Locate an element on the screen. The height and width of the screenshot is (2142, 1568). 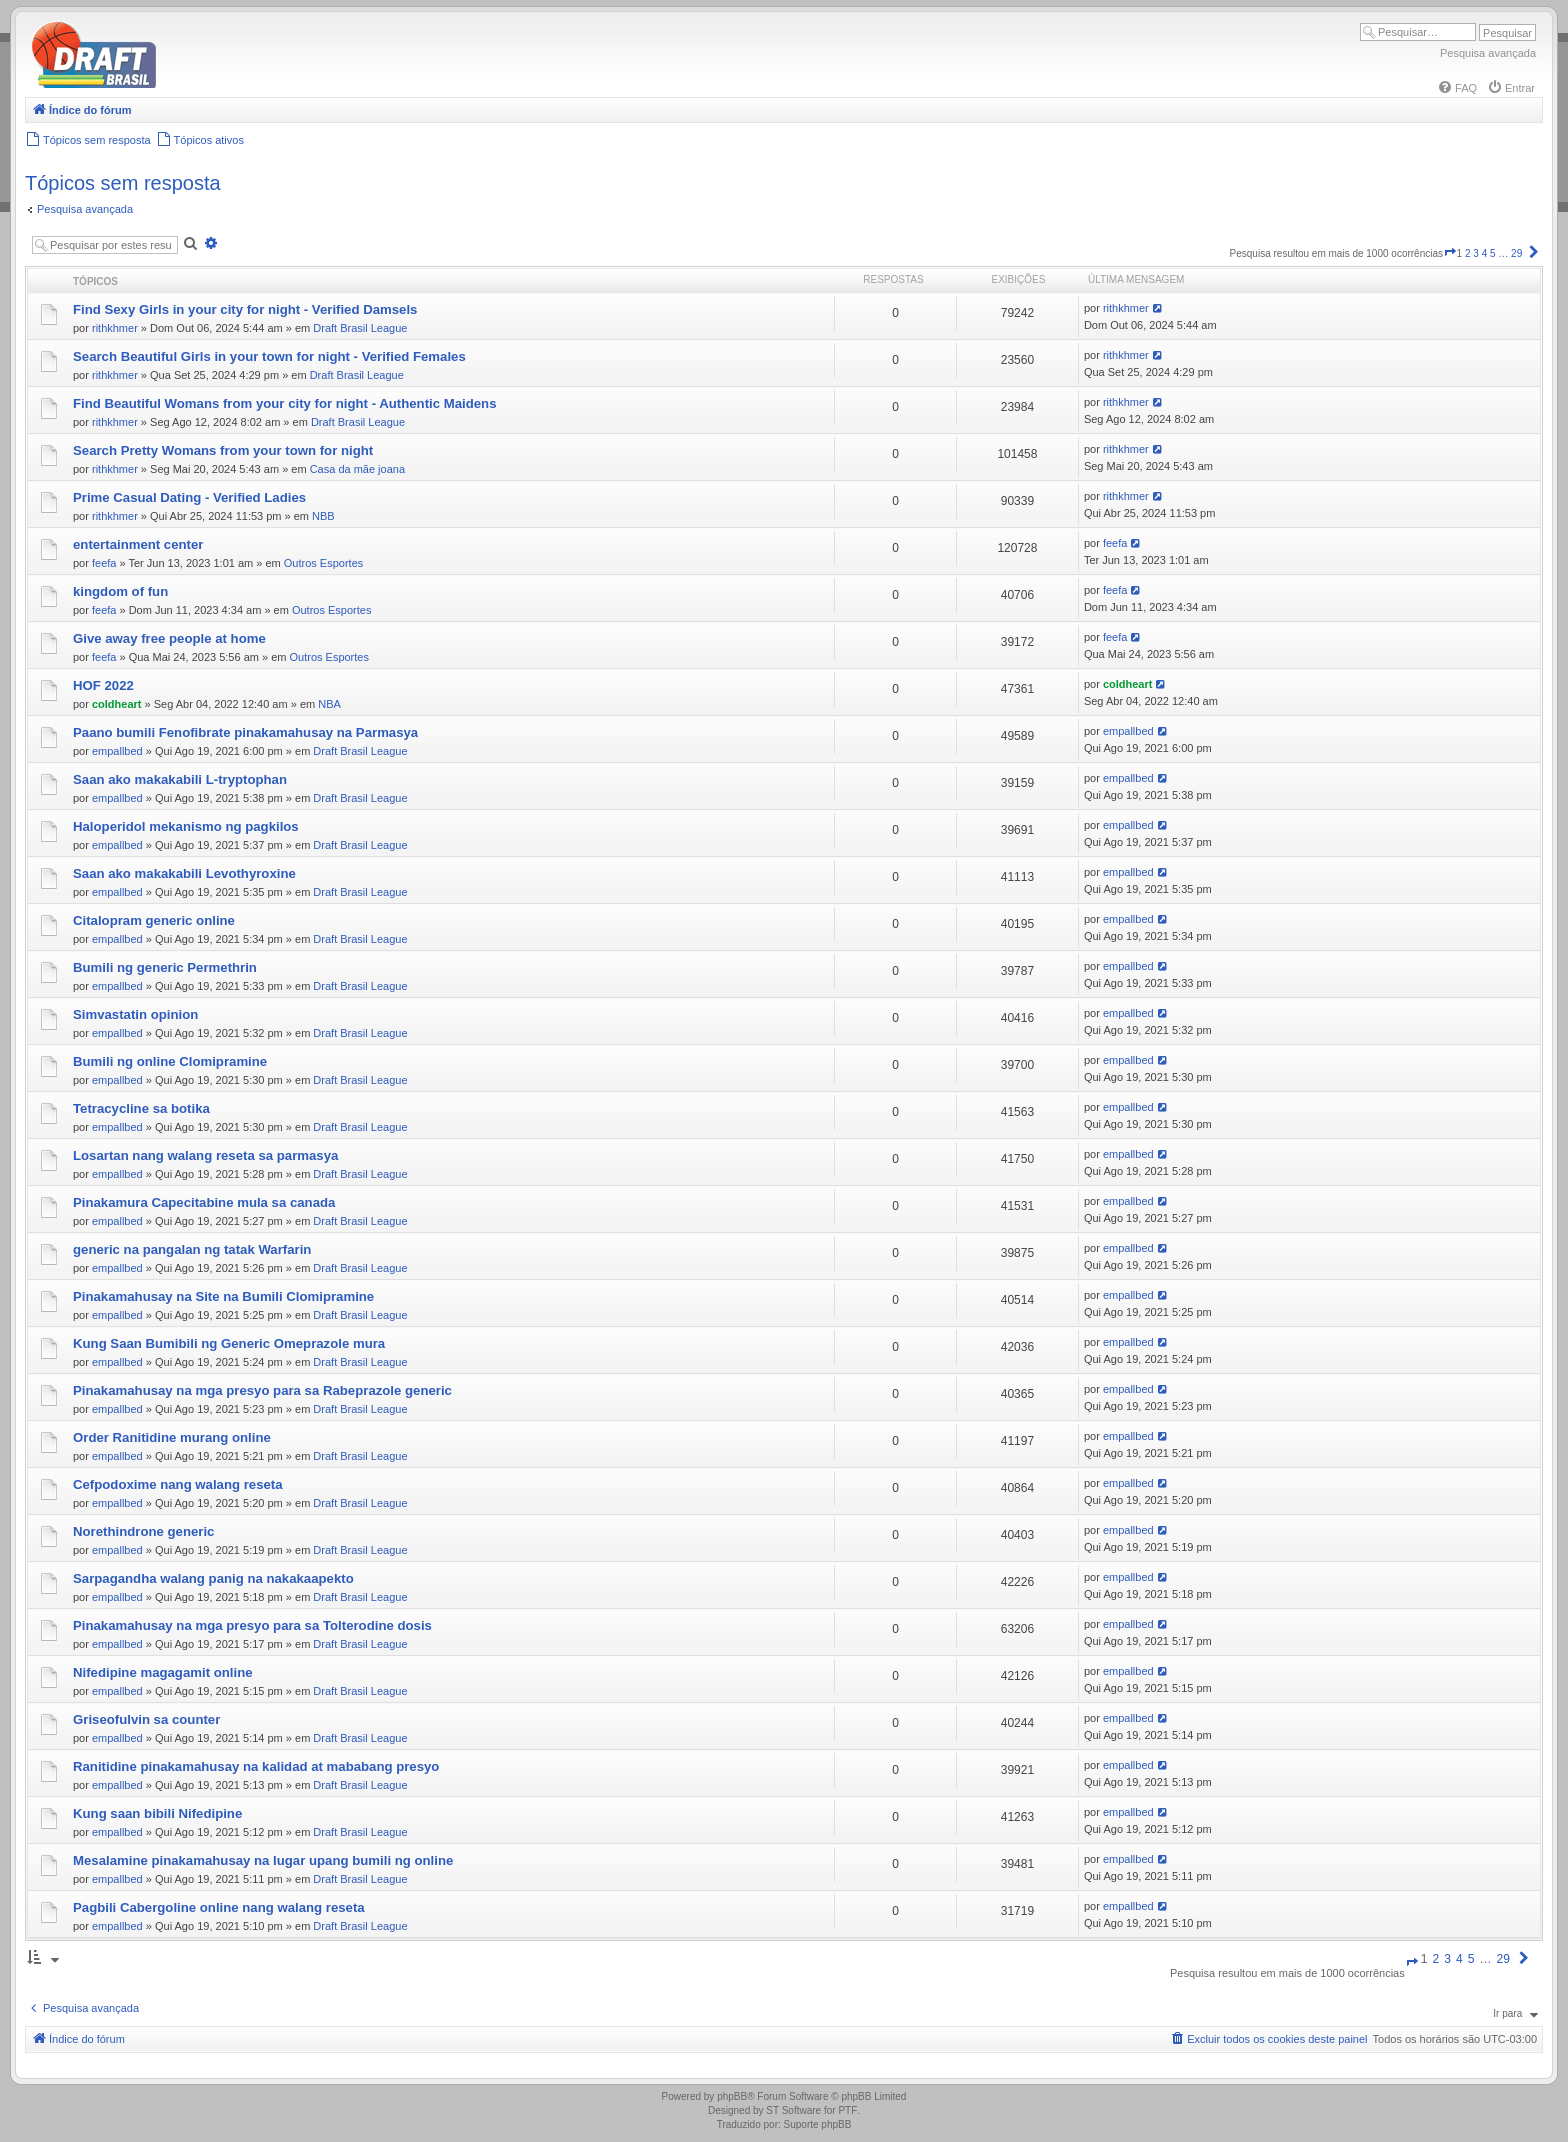
5 [button] is located at coordinates (1493, 253).